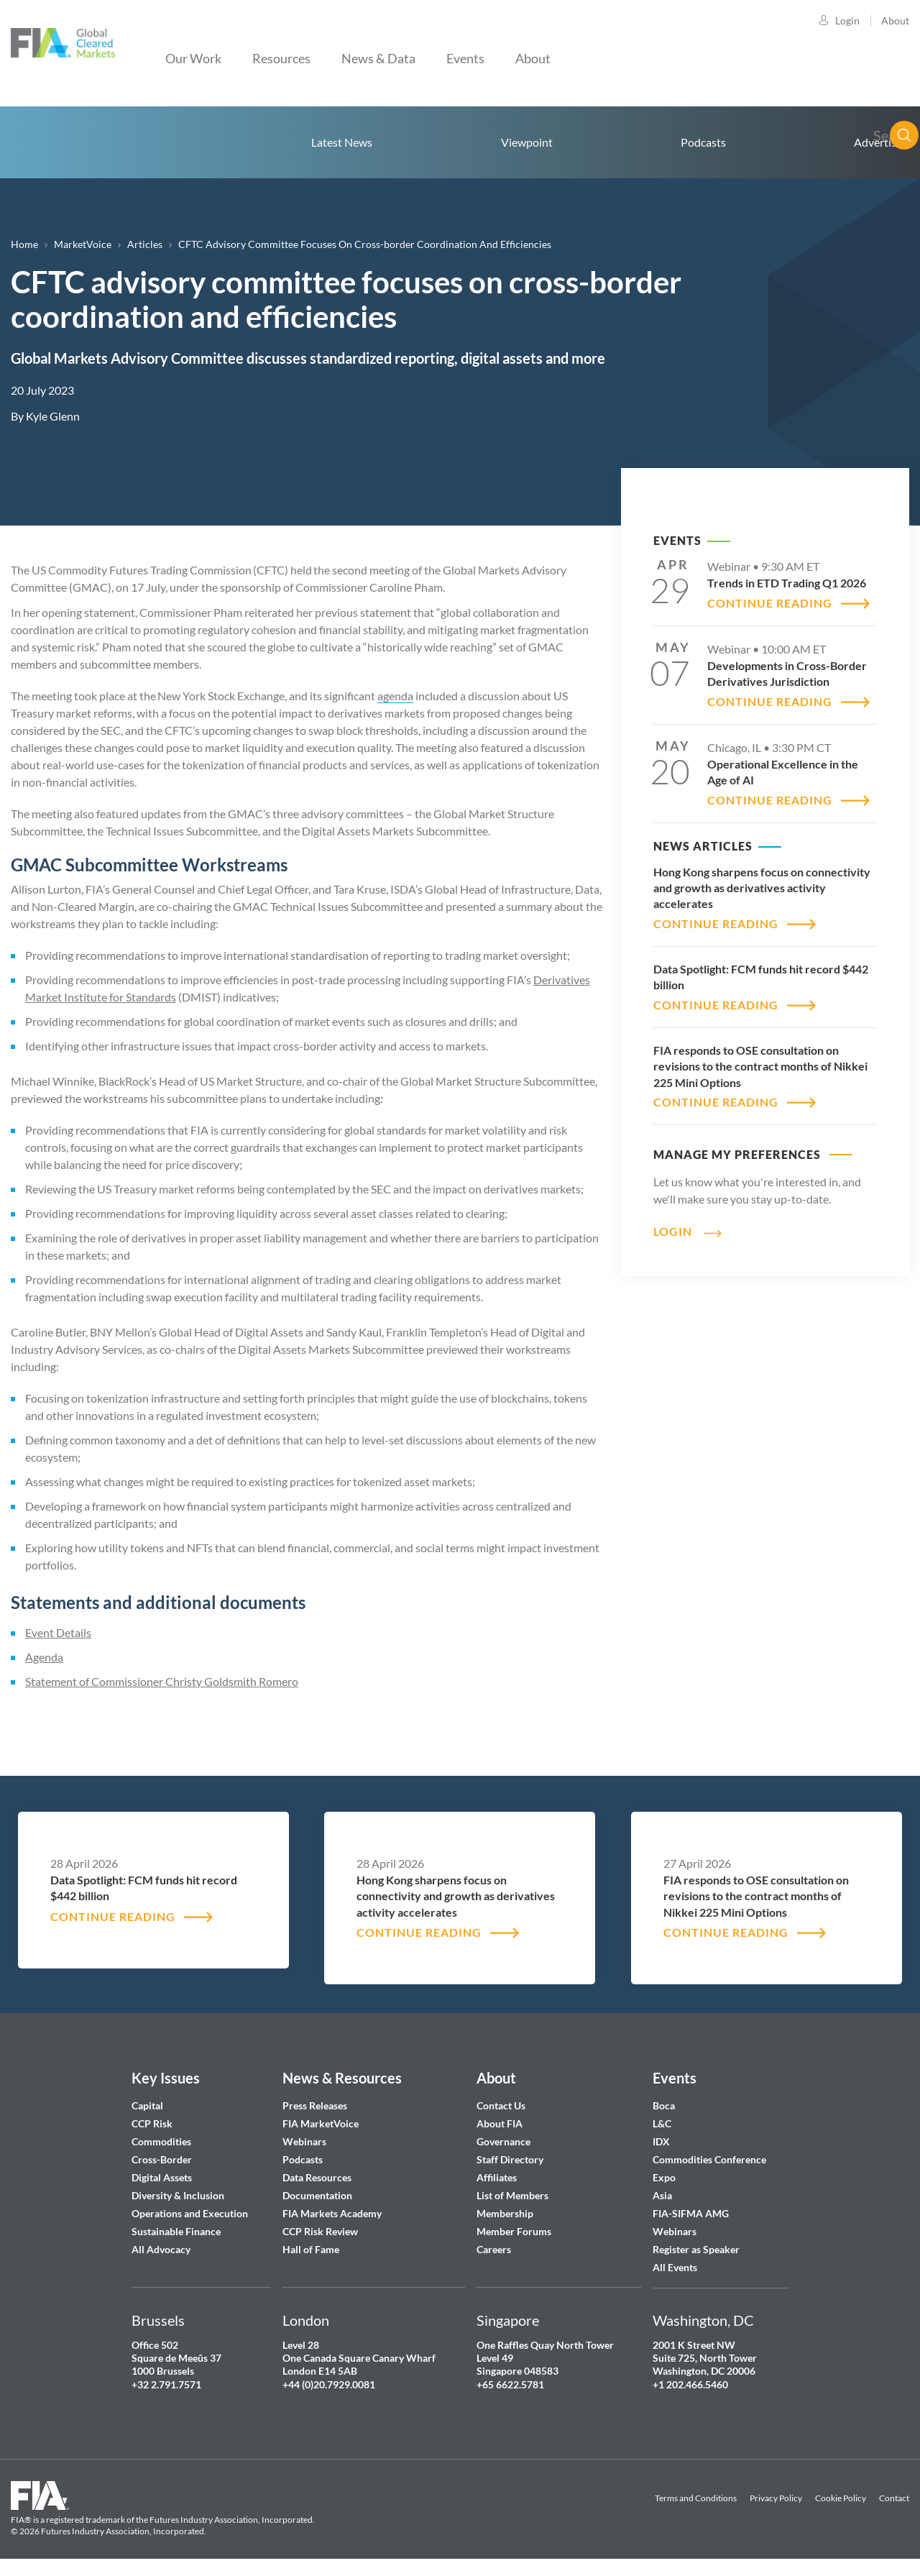  I want to click on Commodities Conference, so click(709, 2159).